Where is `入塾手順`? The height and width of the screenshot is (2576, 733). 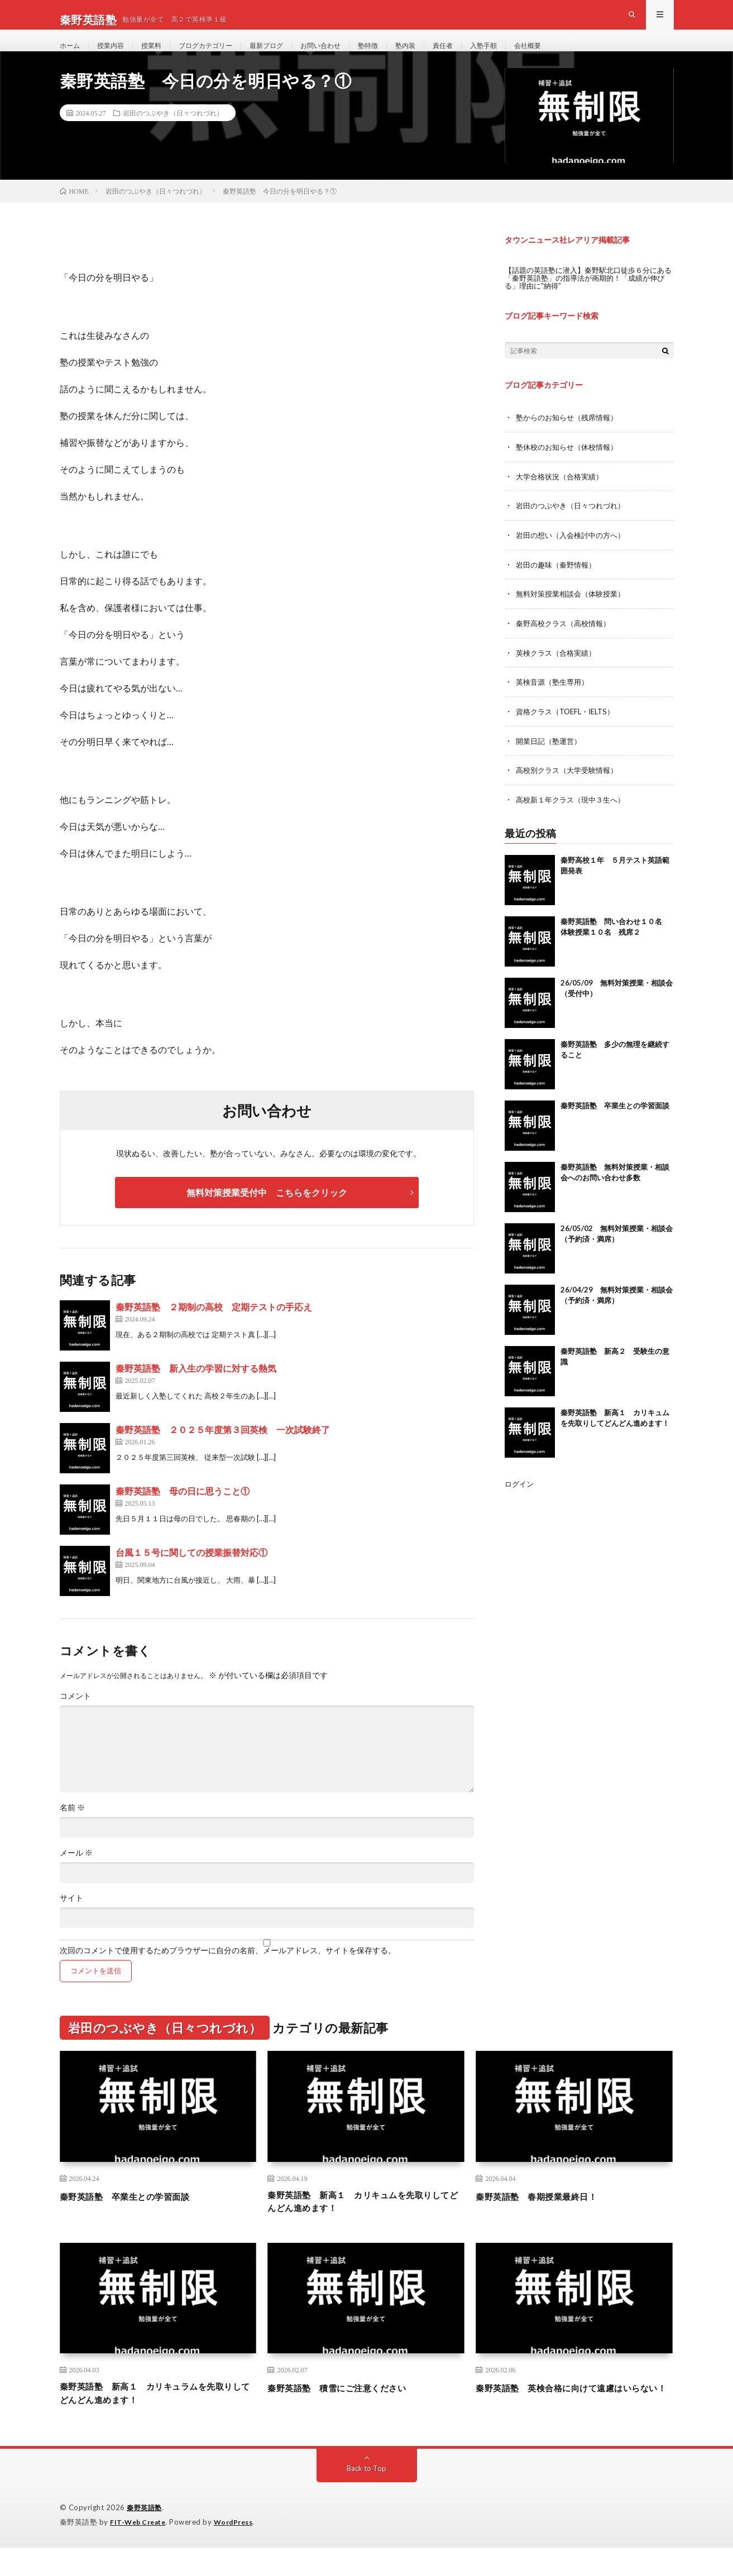 入塾手順 is located at coordinates (528, 55).